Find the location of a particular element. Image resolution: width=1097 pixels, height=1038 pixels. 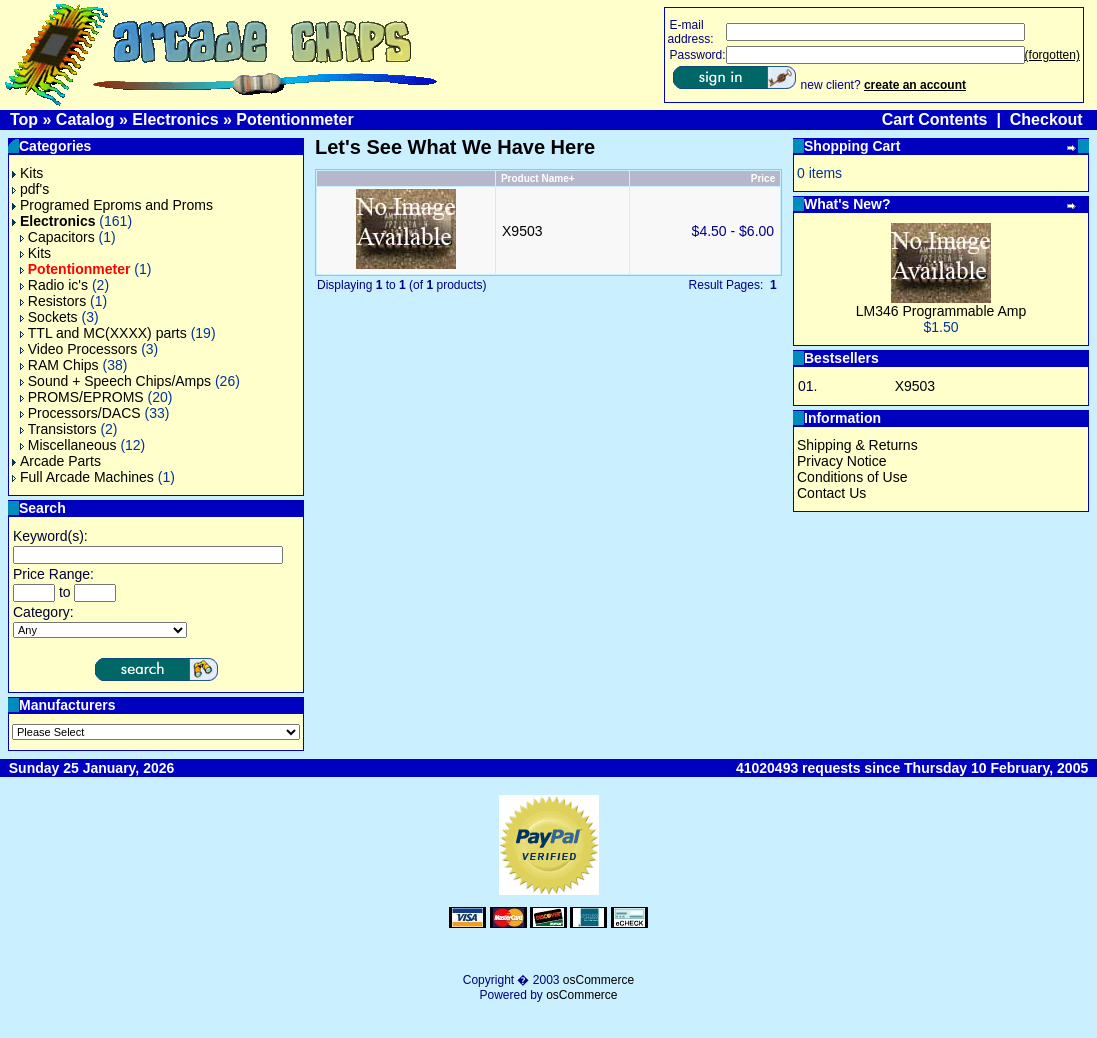

pdf's is located at coordinates (30, 189).